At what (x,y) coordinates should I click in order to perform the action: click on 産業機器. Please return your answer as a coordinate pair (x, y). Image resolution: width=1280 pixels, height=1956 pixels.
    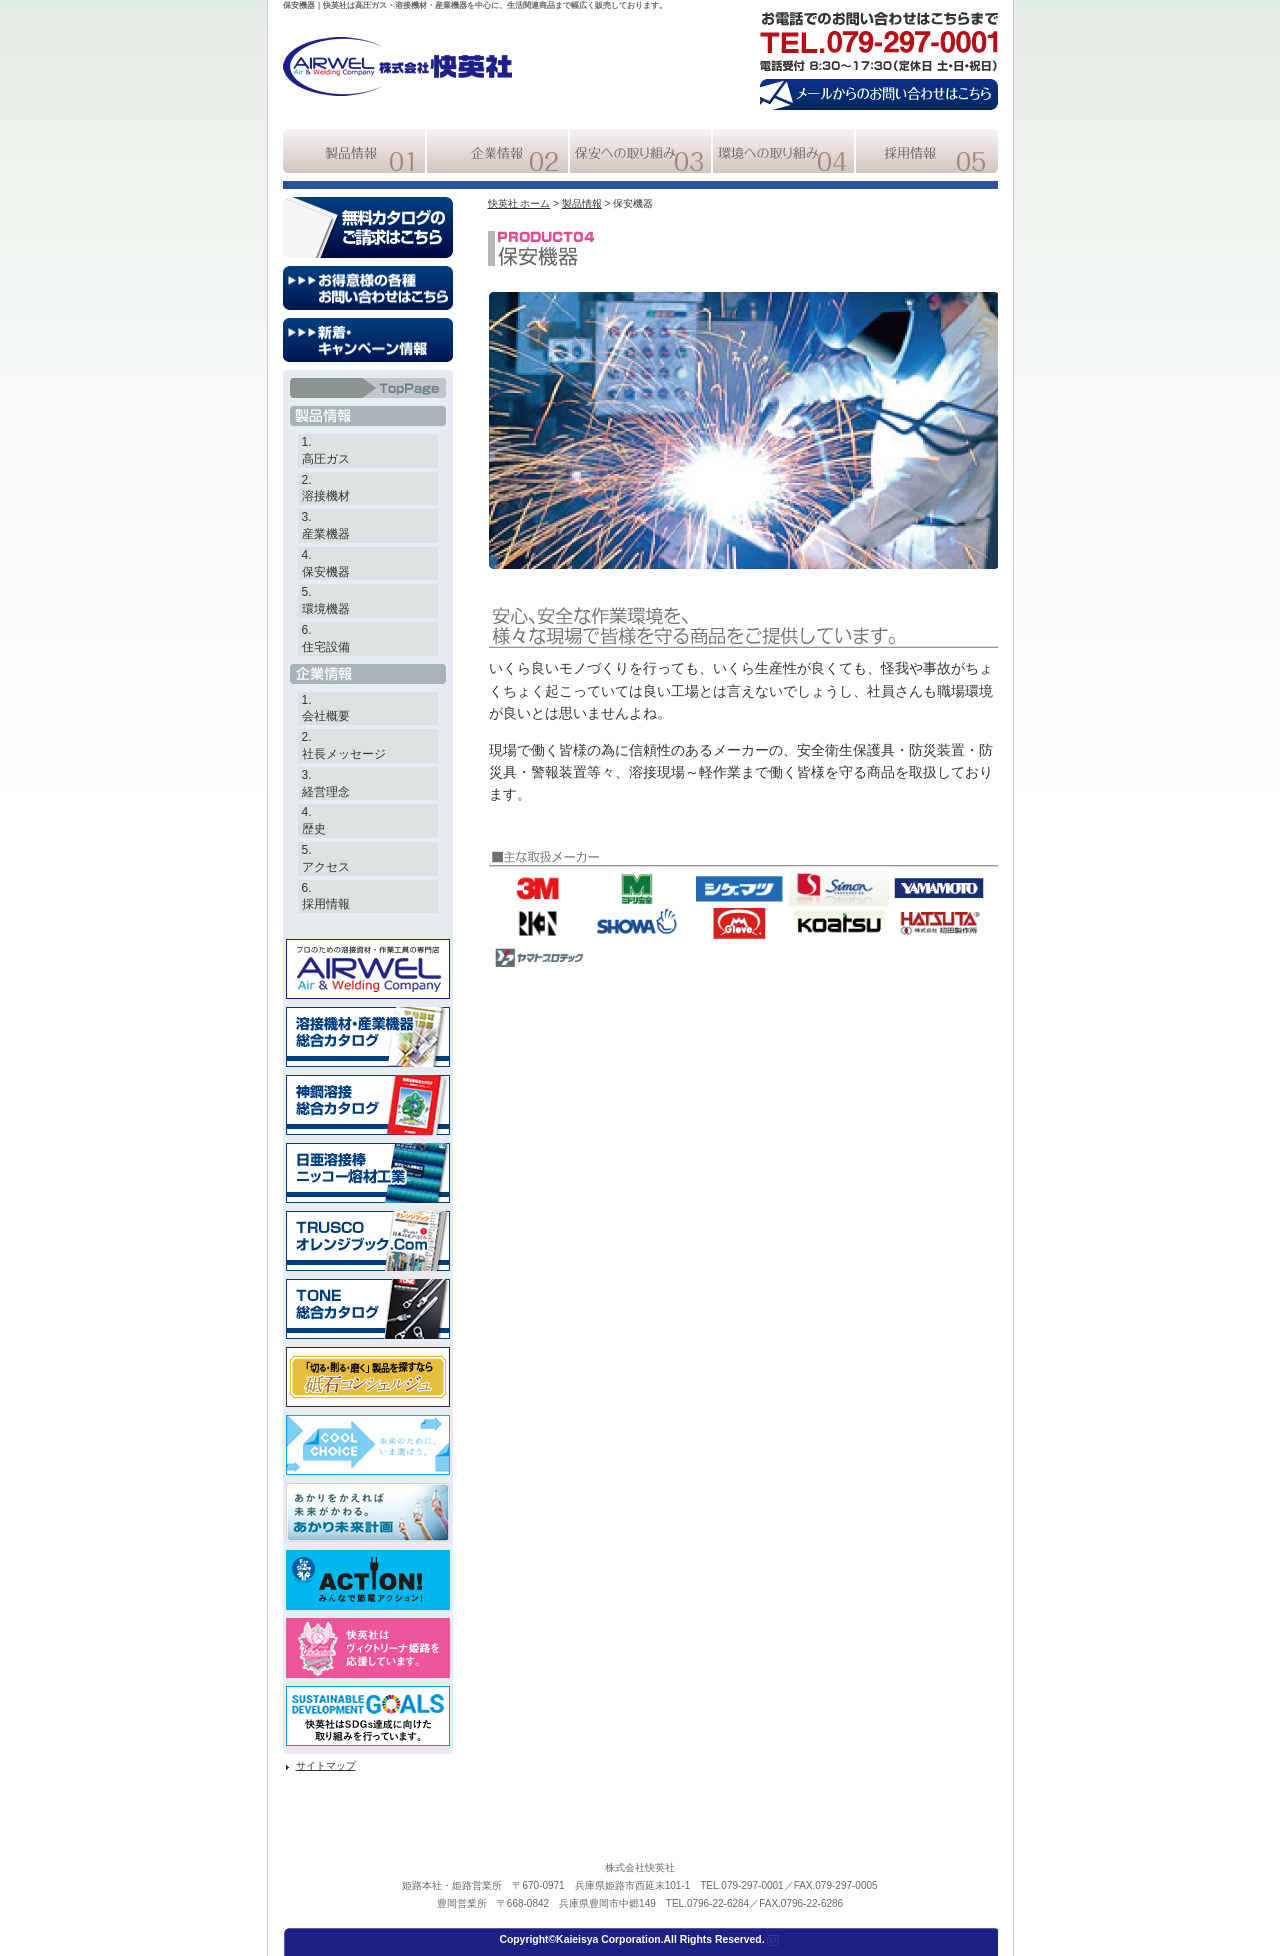
    Looking at the image, I should click on (326, 534).